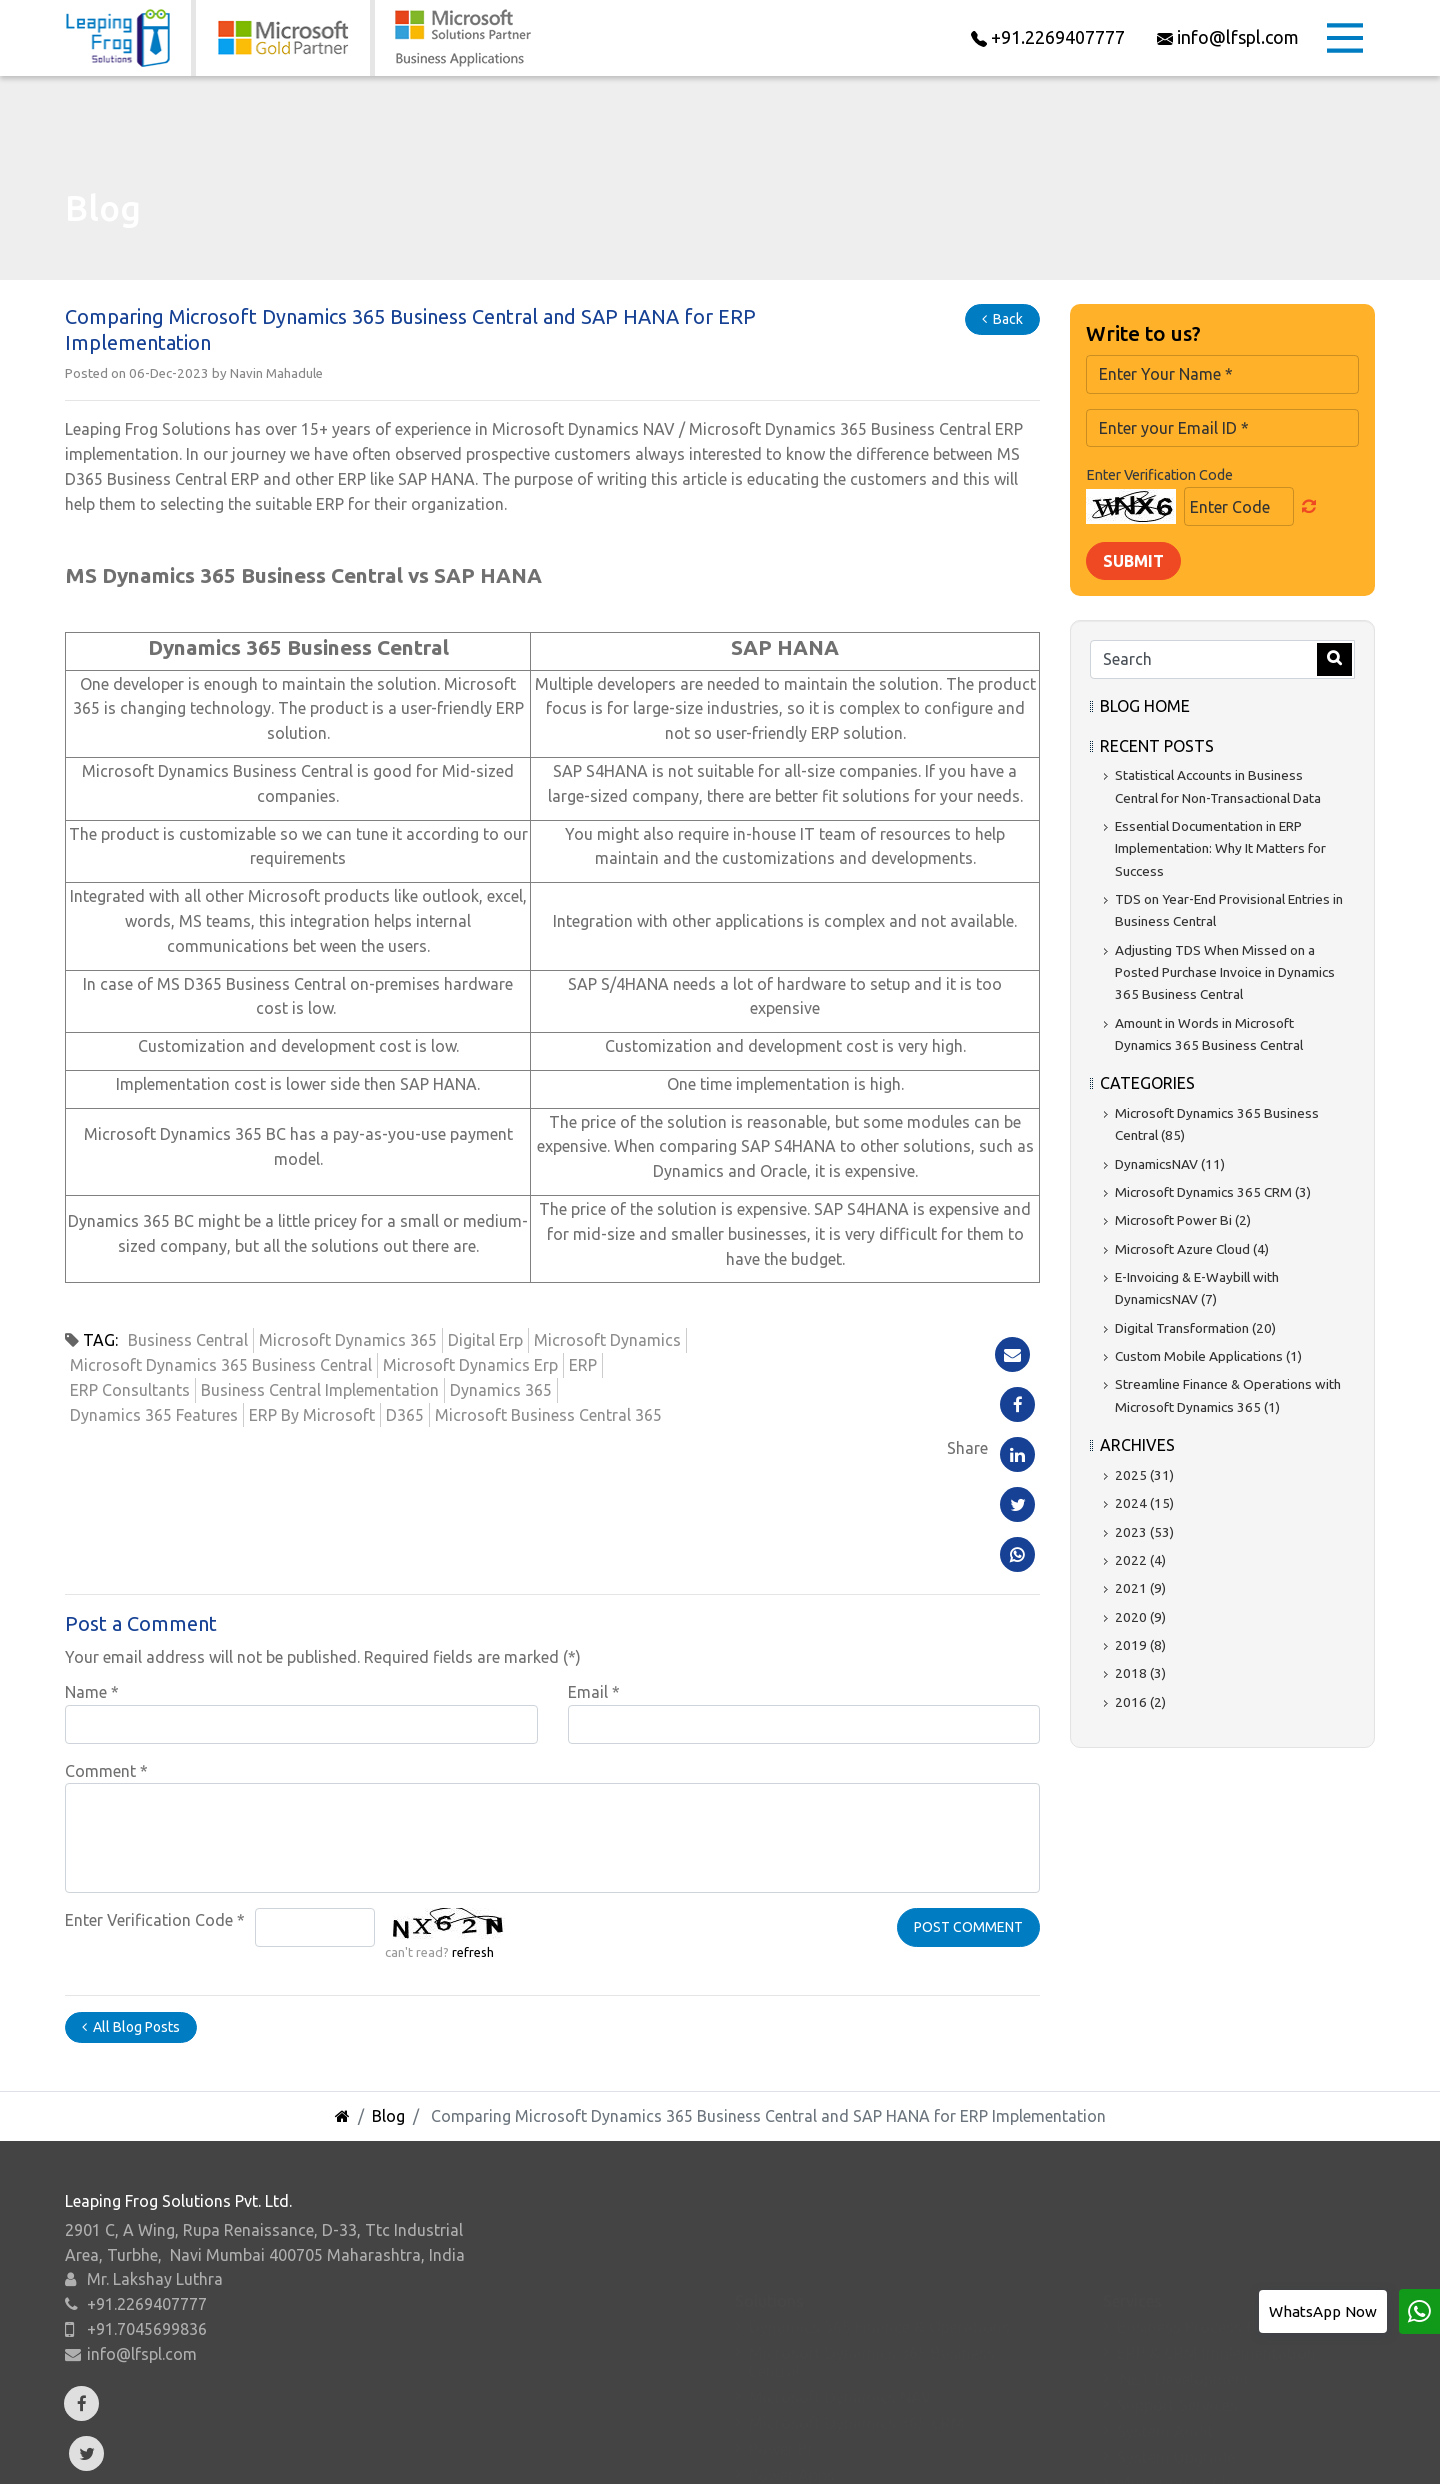 Image resolution: width=1440 pixels, height=2484 pixels. What do you see at coordinates (627, 2448) in the screenshot?
I see `Events` at bounding box center [627, 2448].